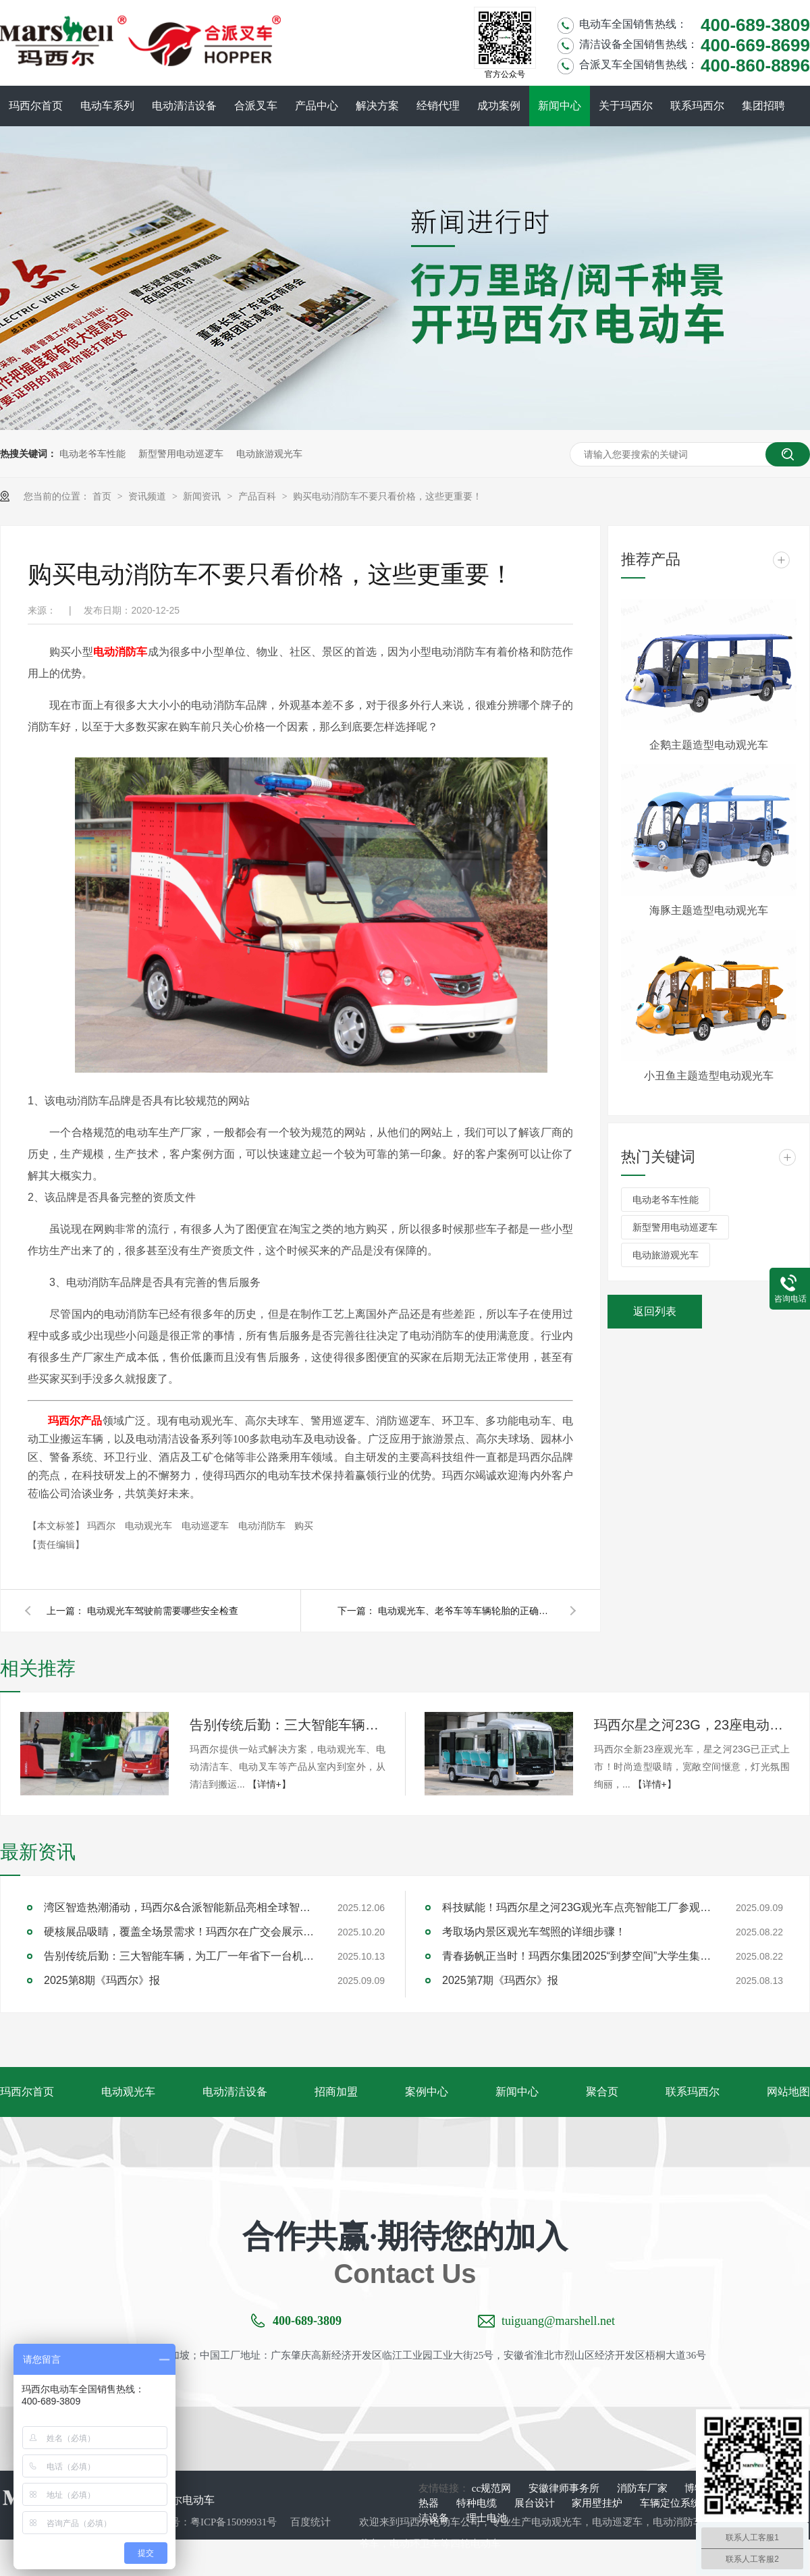  What do you see at coordinates (148, 496) in the screenshot?
I see `资讯频道` at bounding box center [148, 496].